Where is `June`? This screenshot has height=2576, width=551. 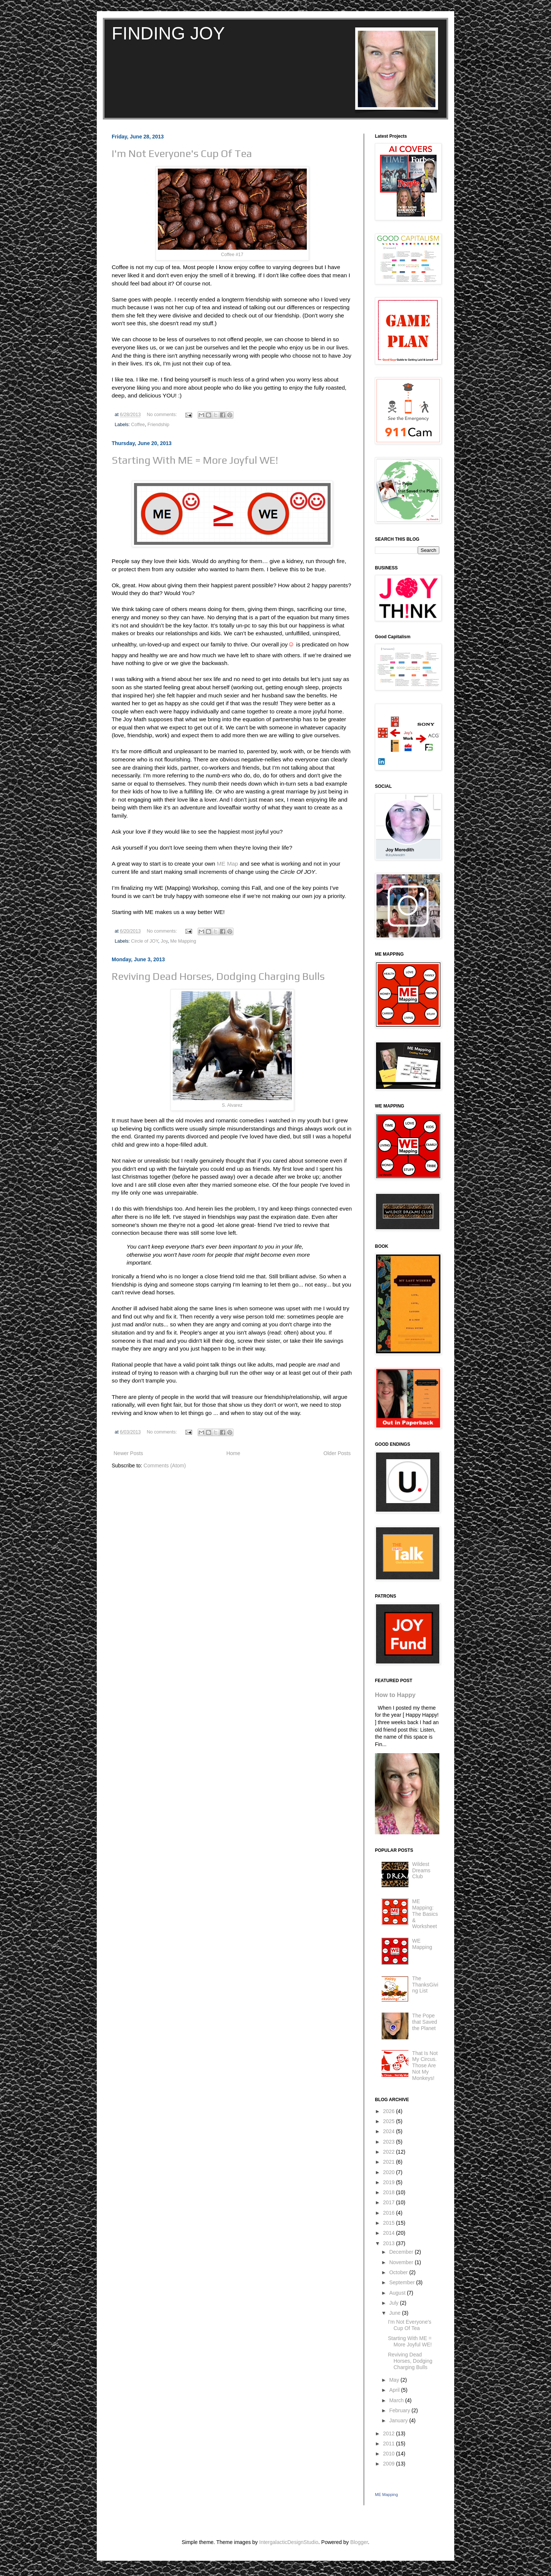
June is located at coordinates (395, 2313).